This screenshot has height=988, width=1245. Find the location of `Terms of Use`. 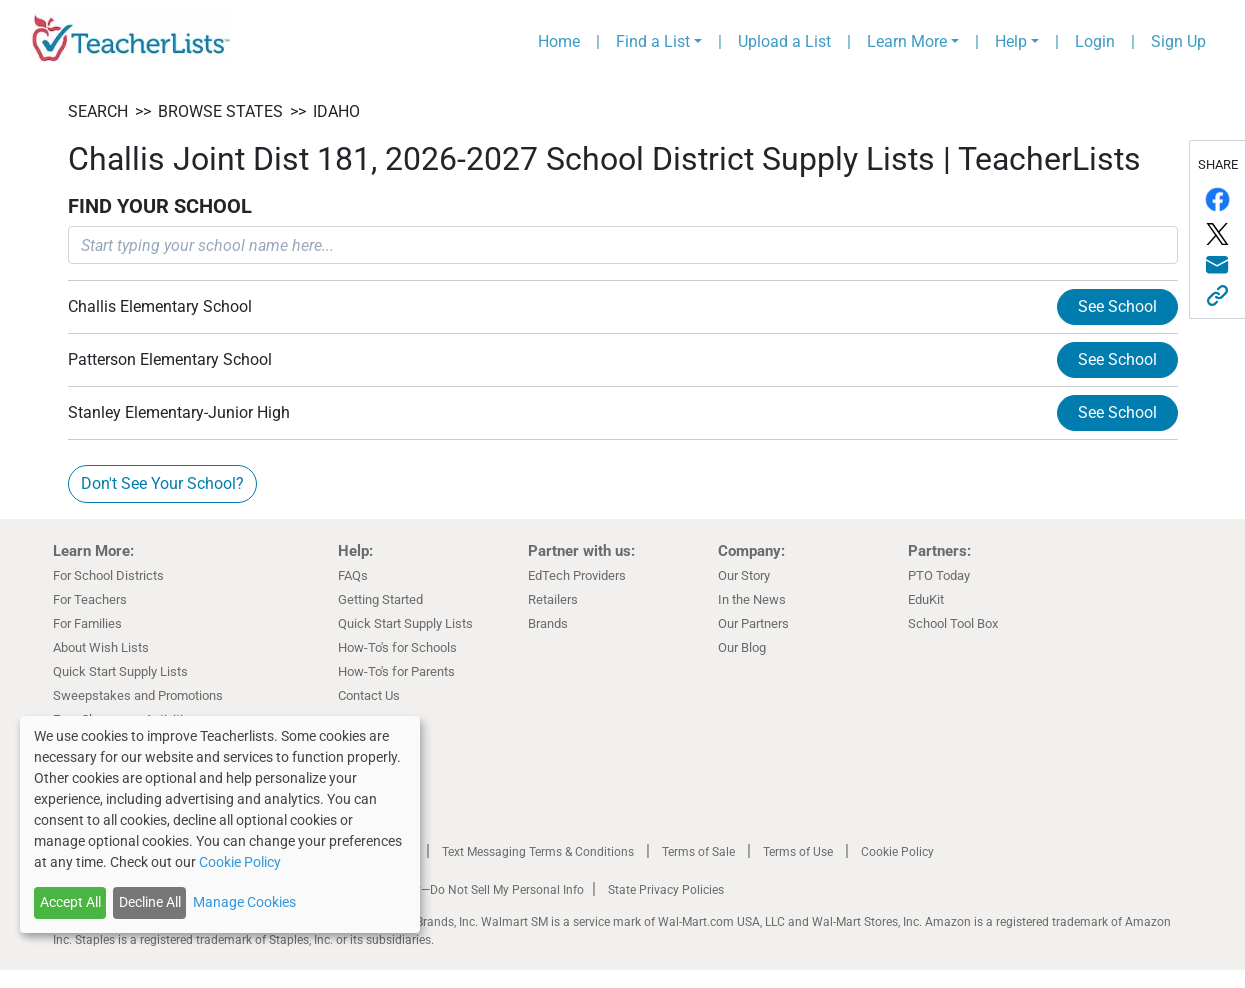

Terms of Use is located at coordinates (798, 852).